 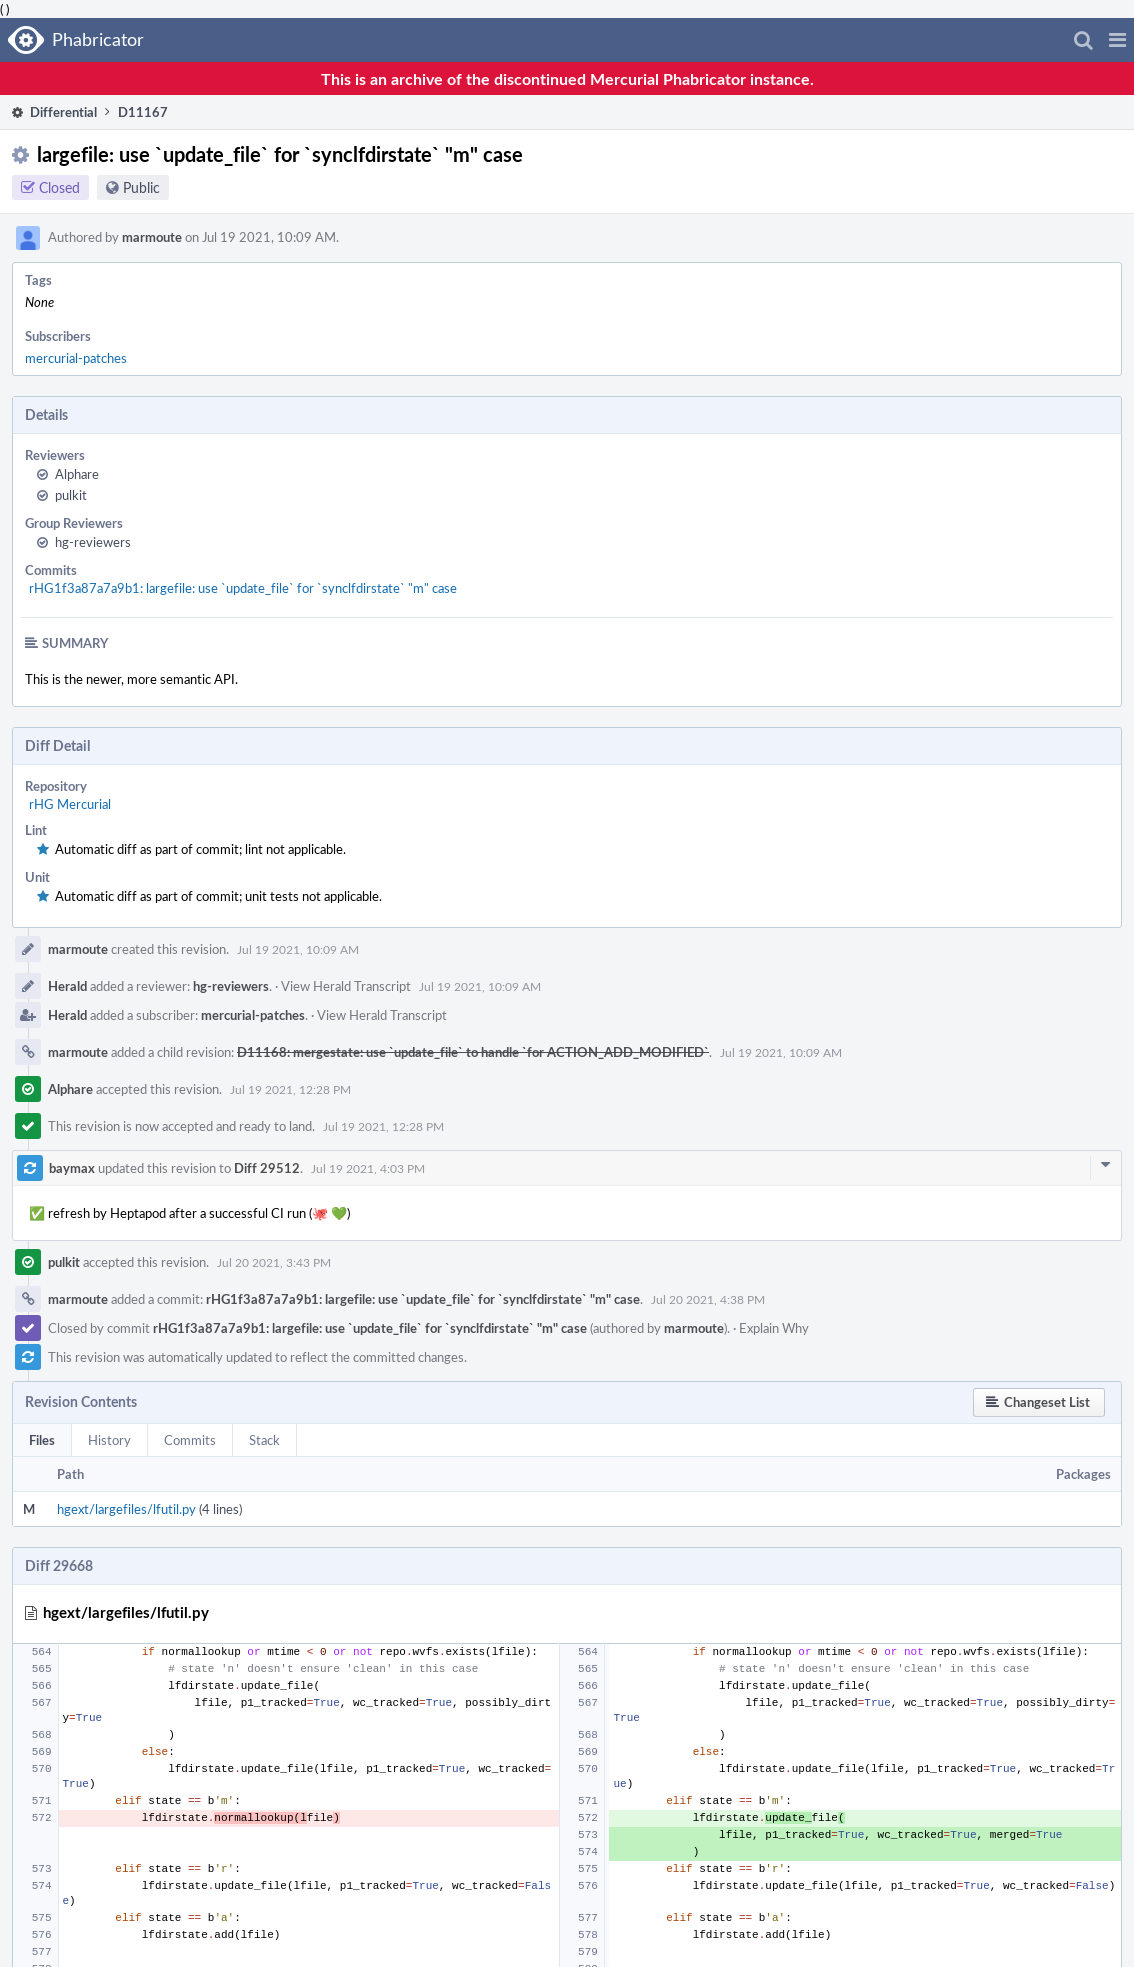 I want to click on mercurial-patches, so click(x=76, y=358).